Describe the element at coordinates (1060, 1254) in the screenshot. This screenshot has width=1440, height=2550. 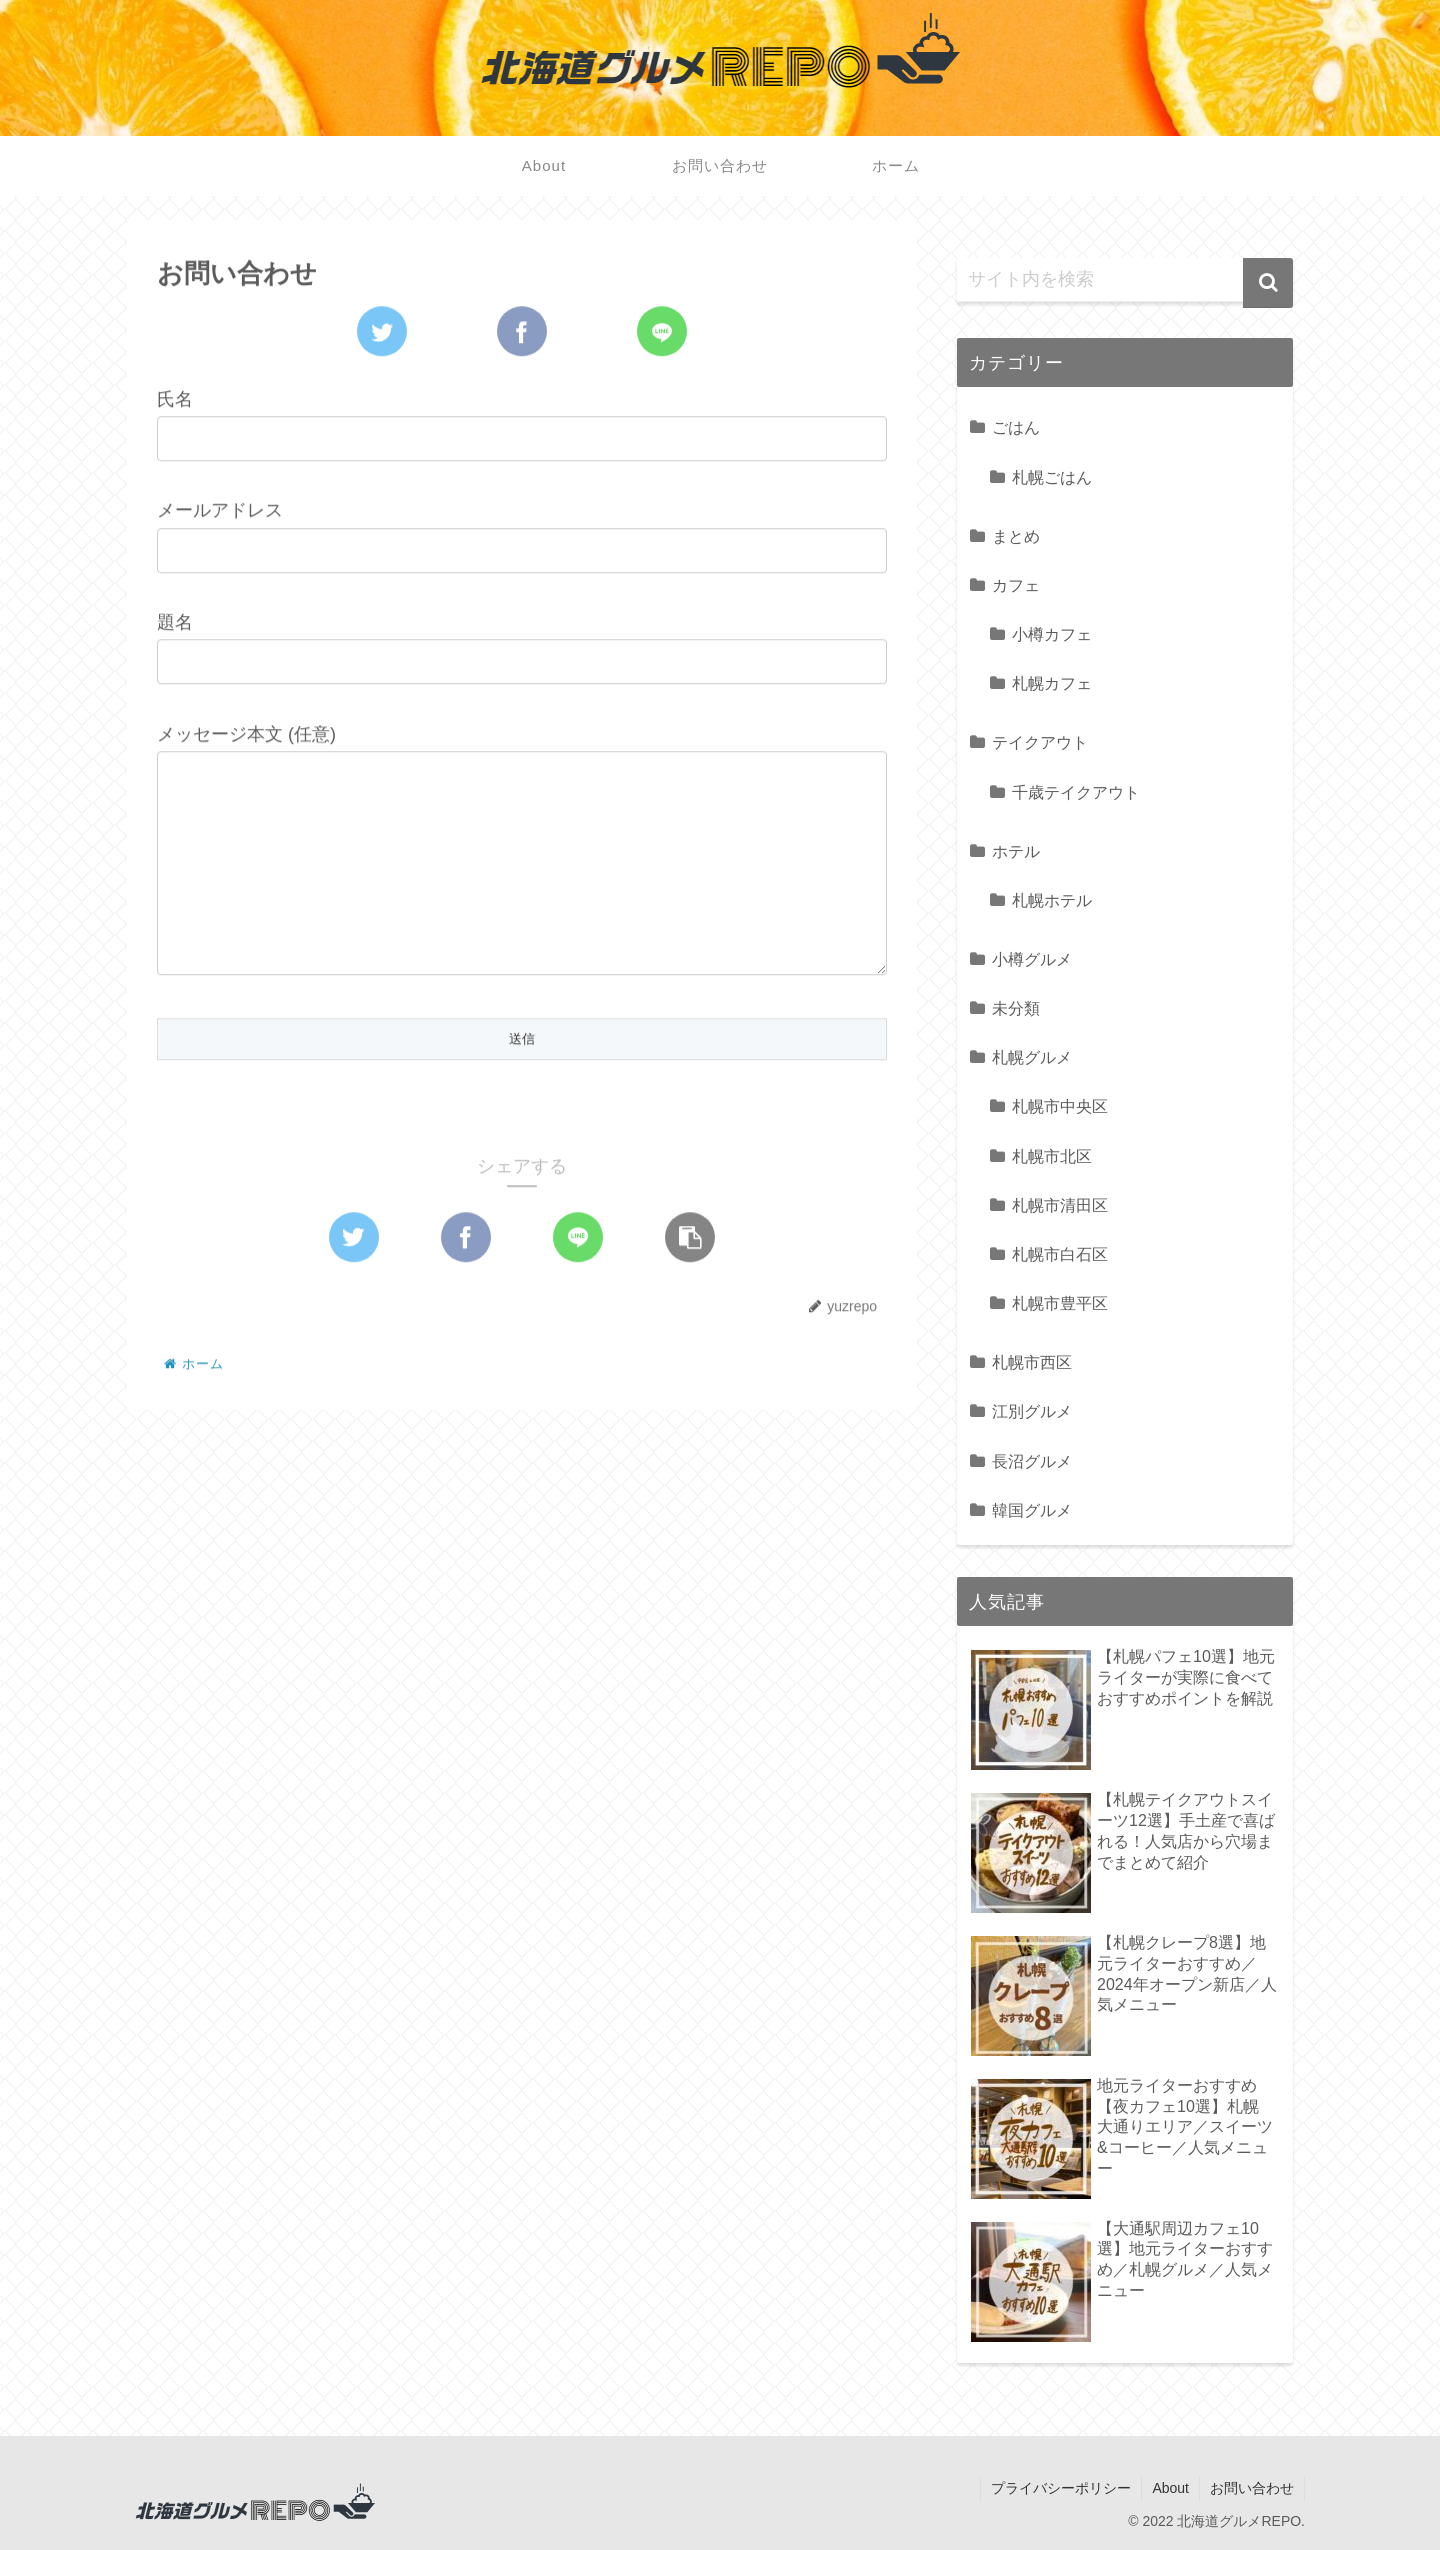
I see `札幌市白石区` at that location.